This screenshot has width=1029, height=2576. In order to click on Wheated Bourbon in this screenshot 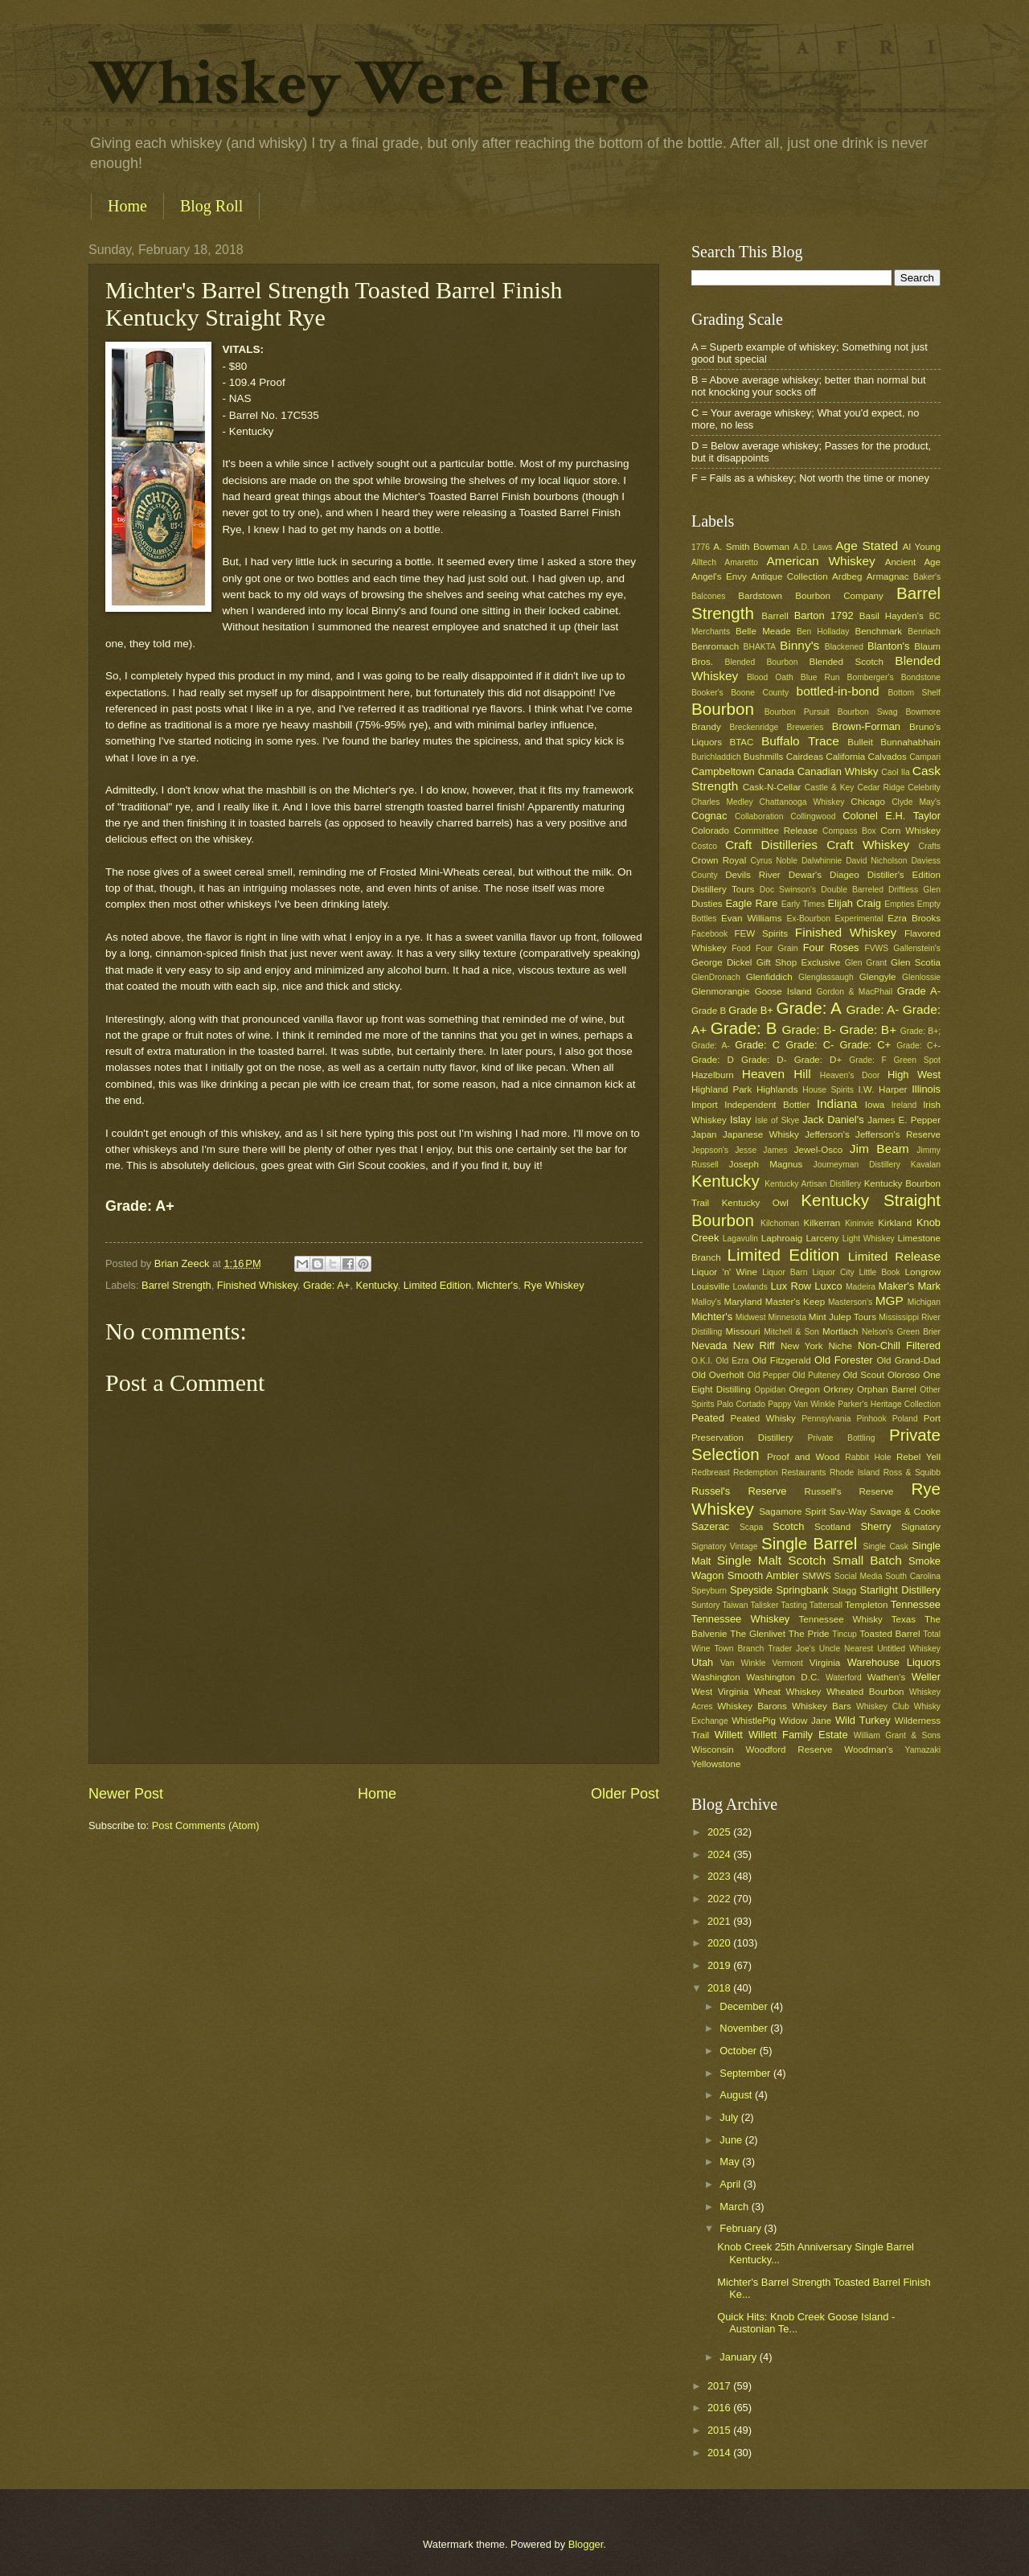, I will do `click(865, 1691)`.